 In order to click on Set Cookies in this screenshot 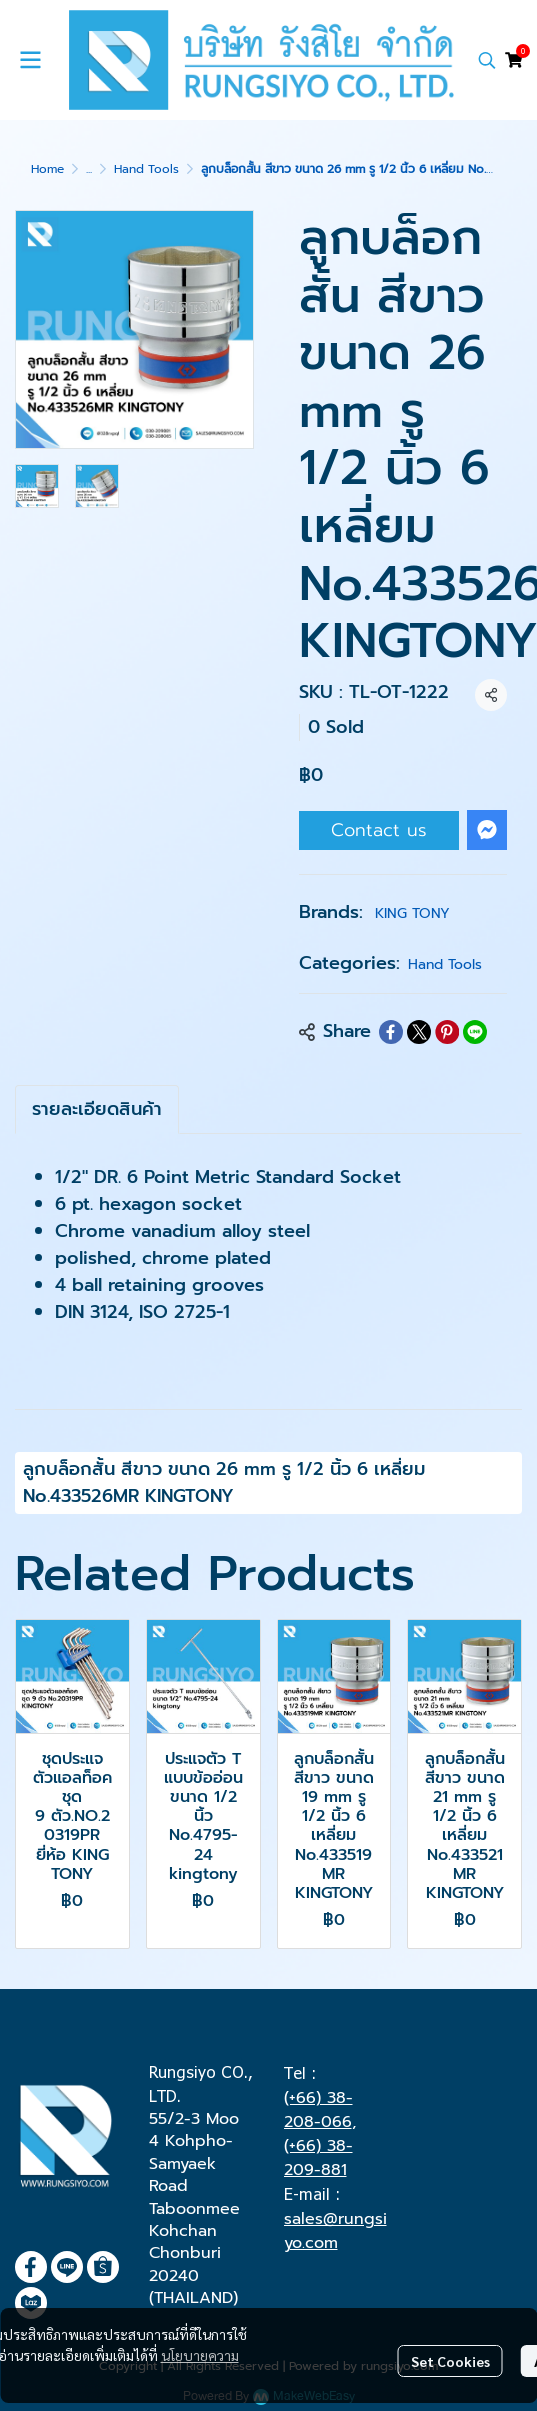, I will do `click(450, 2361)`.